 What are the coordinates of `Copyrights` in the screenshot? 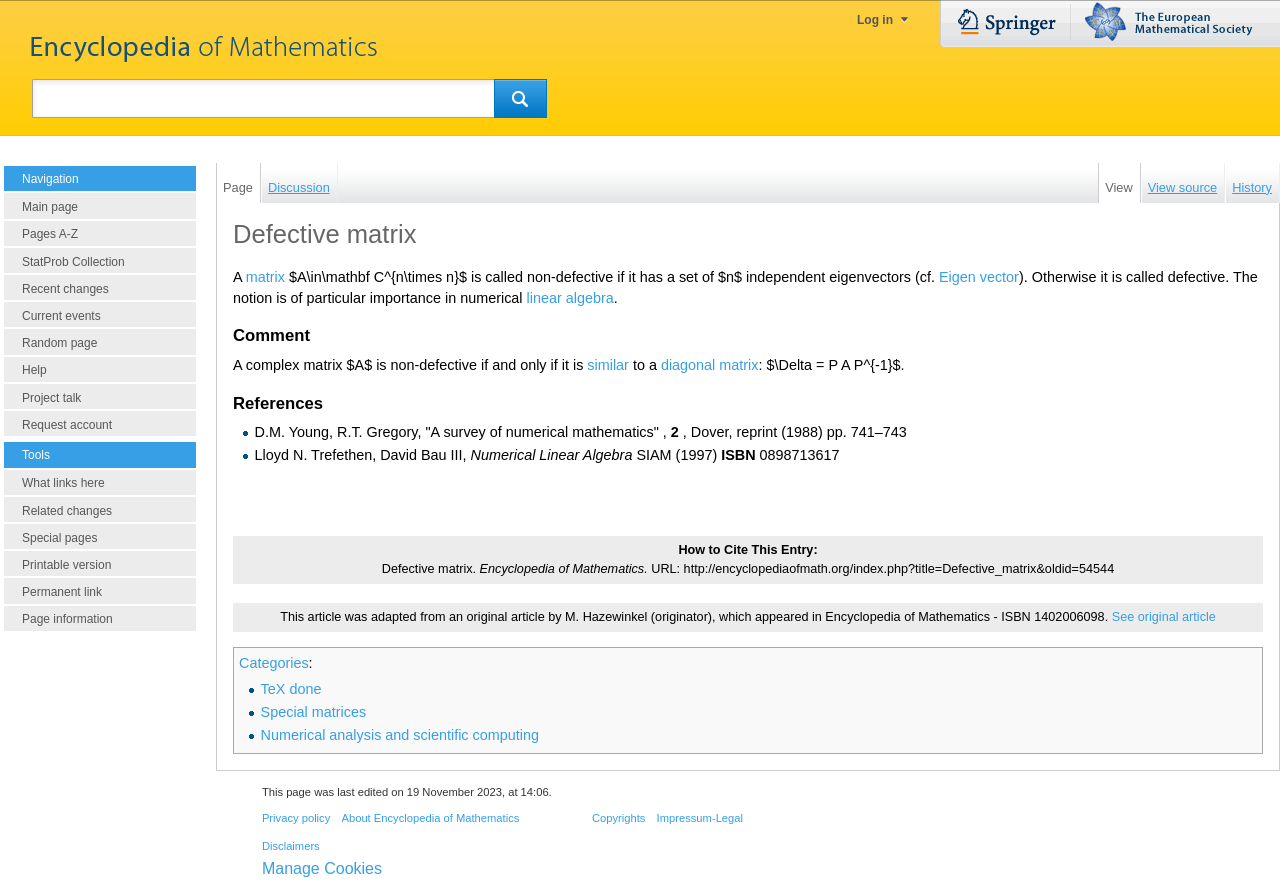 It's located at (618, 818).